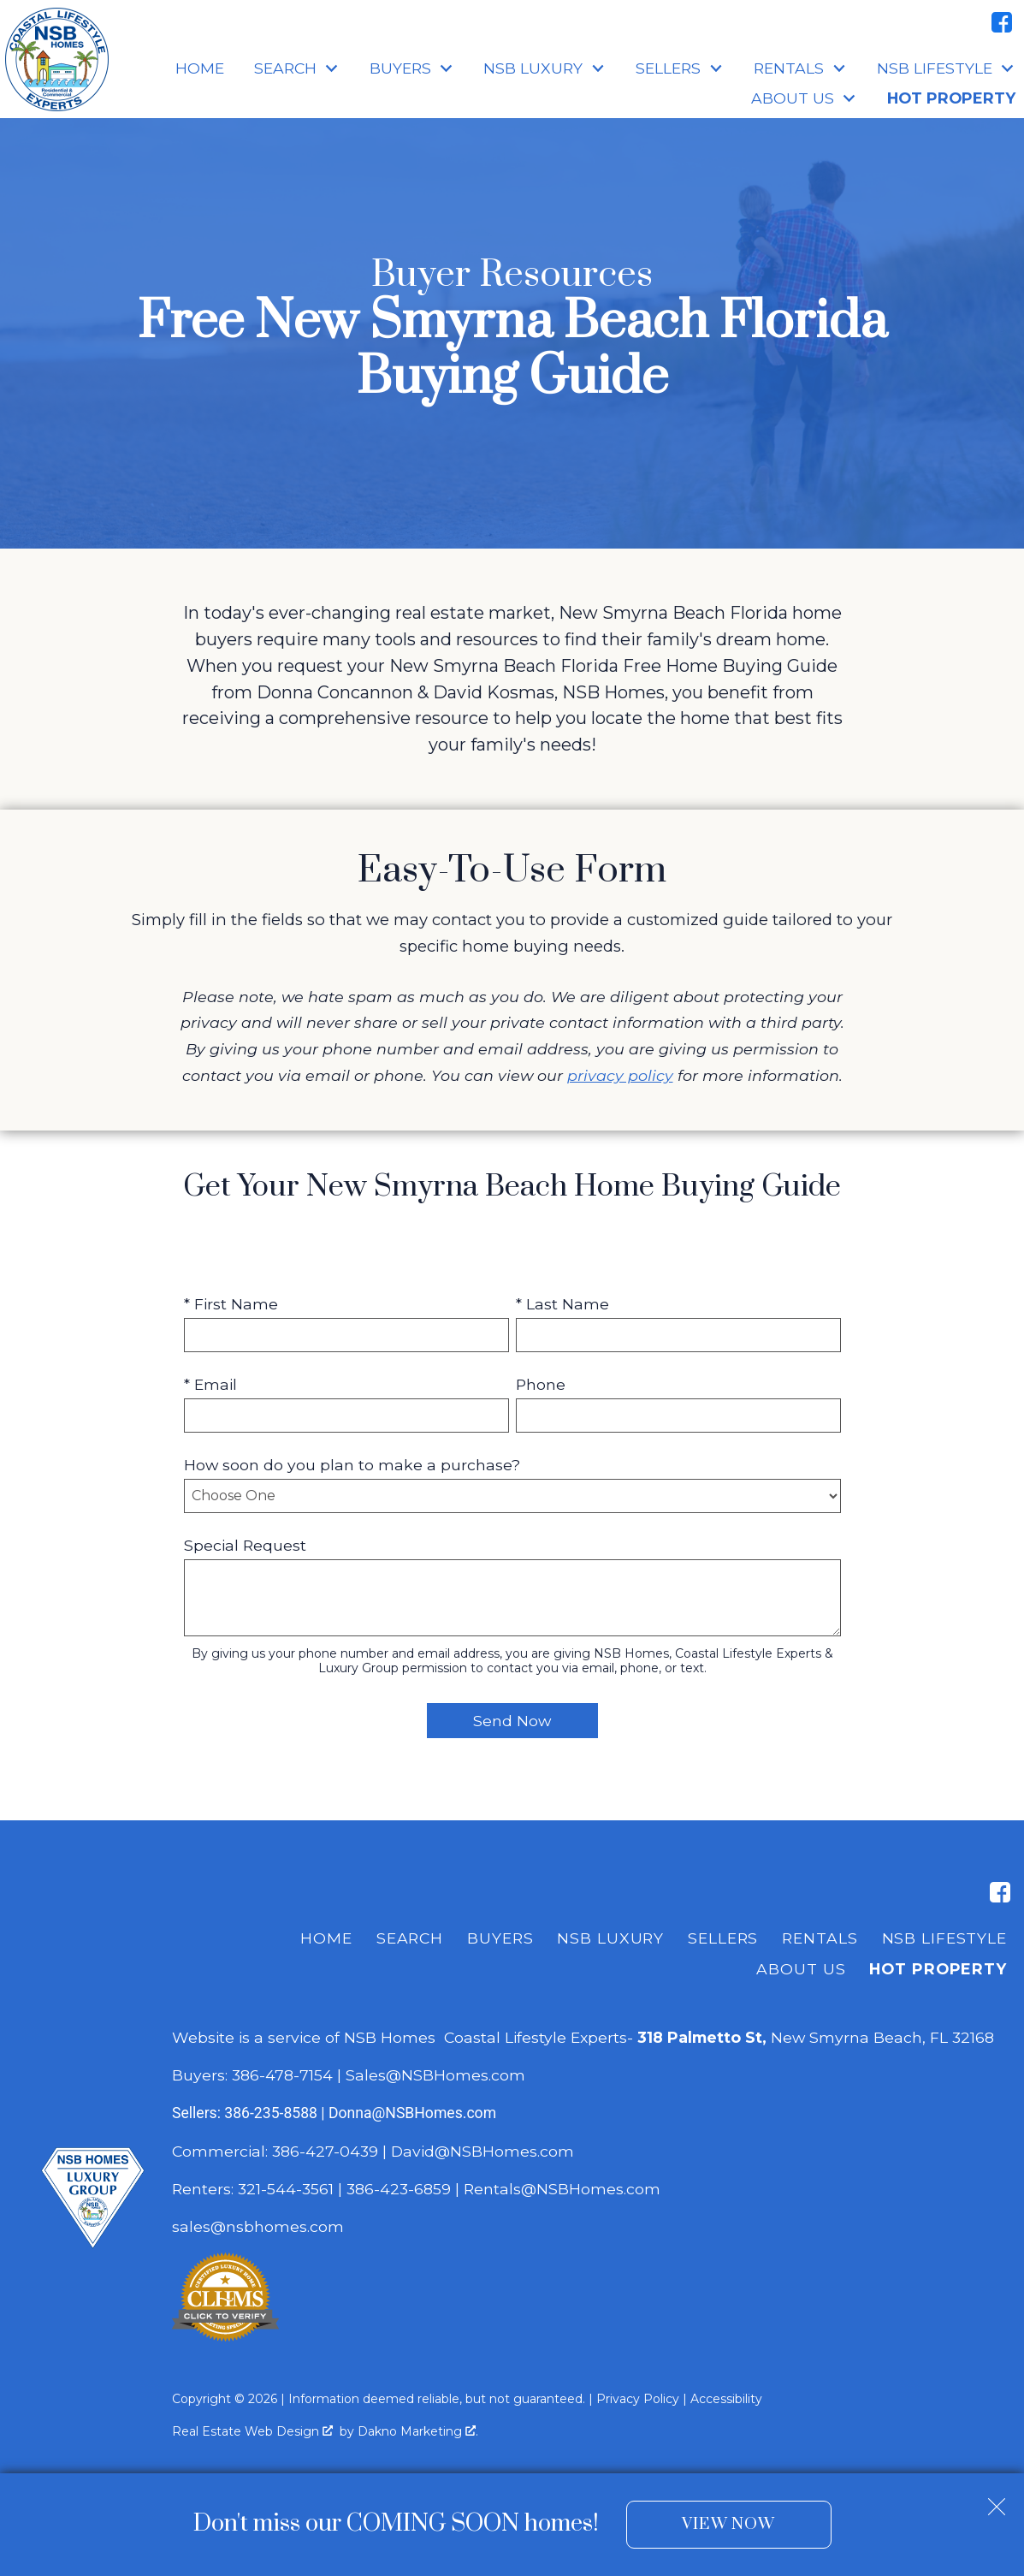 Image resolution: width=1024 pixels, height=2576 pixels. Describe the element at coordinates (610, 1938) in the screenshot. I see `NSB Luxury` at that location.